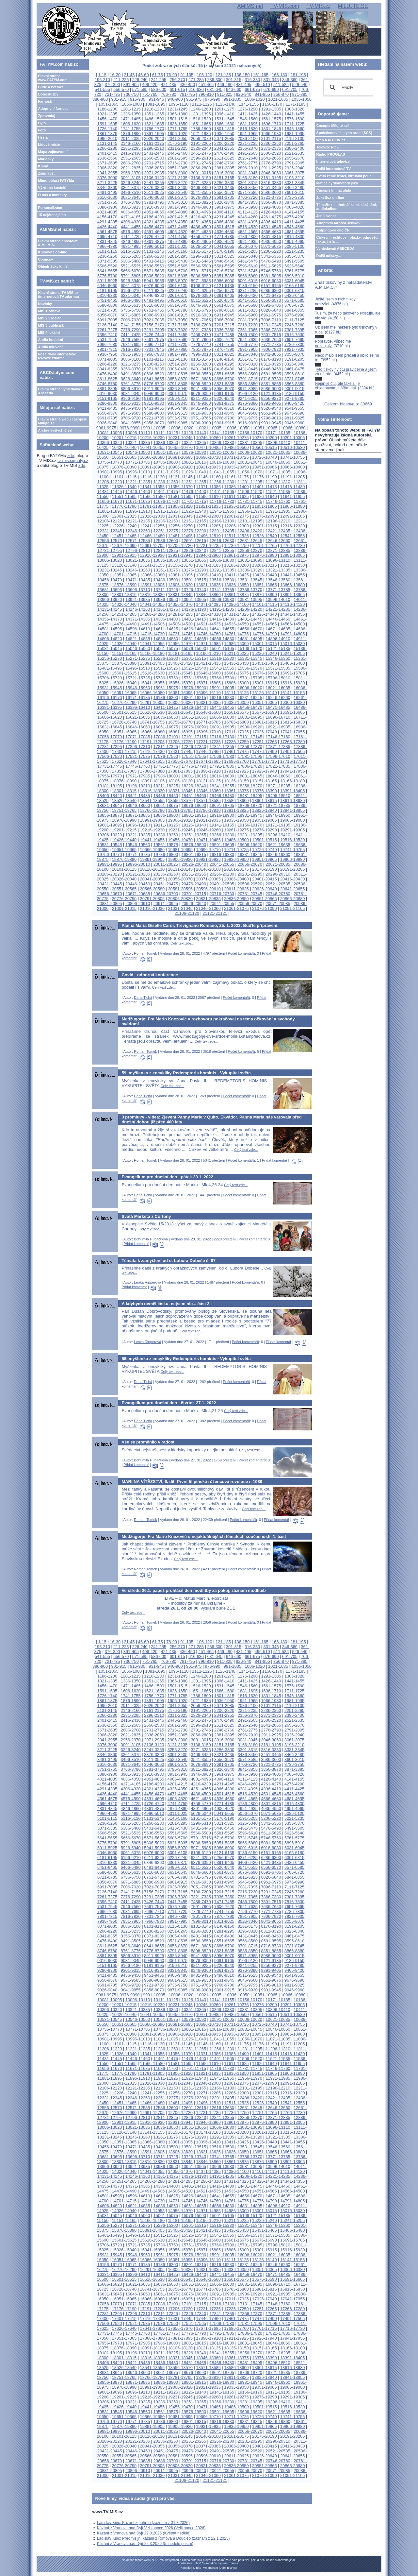 This screenshot has width=418, height=2576. Describe the element at coordinates (224, 158) in the screenshot. I see `2611-2625` at that location.